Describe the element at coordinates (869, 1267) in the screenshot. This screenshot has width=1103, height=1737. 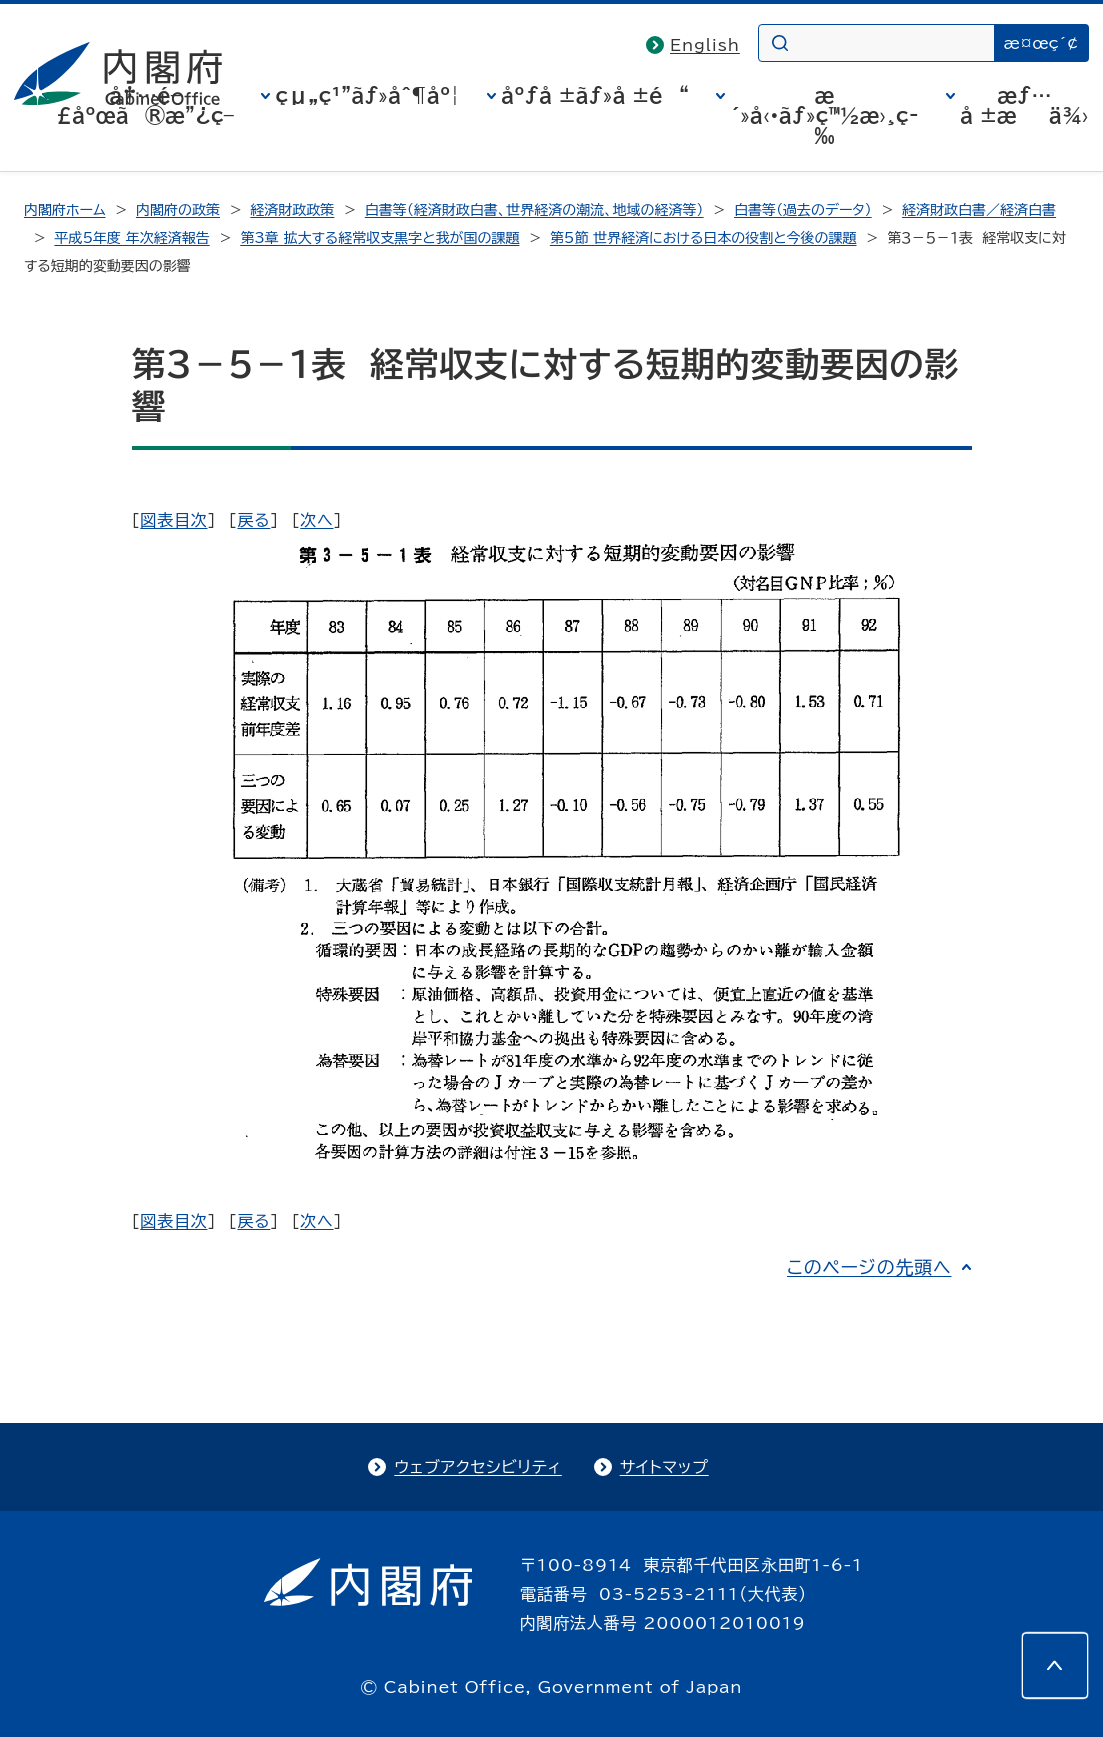
I see `このページの先頭へ` at that location.